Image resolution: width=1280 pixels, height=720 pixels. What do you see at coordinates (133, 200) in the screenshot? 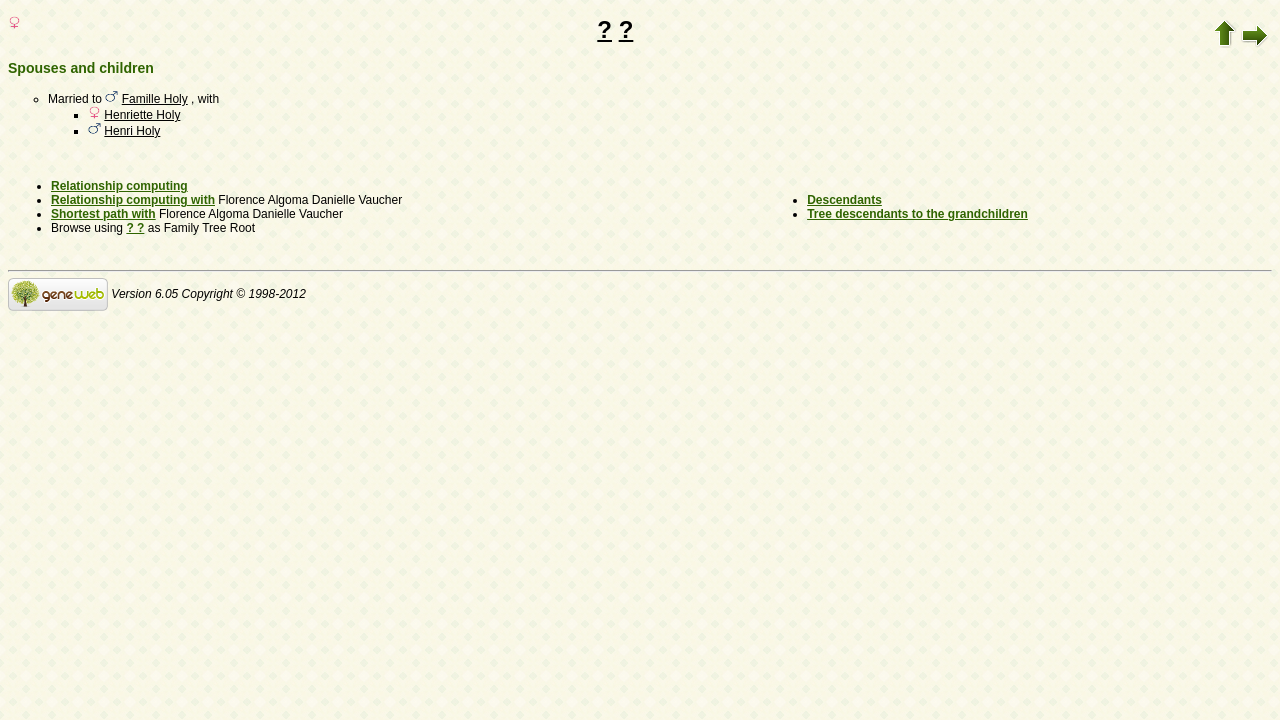
I see `Relationship computing with` at bounding box center [133, 200].